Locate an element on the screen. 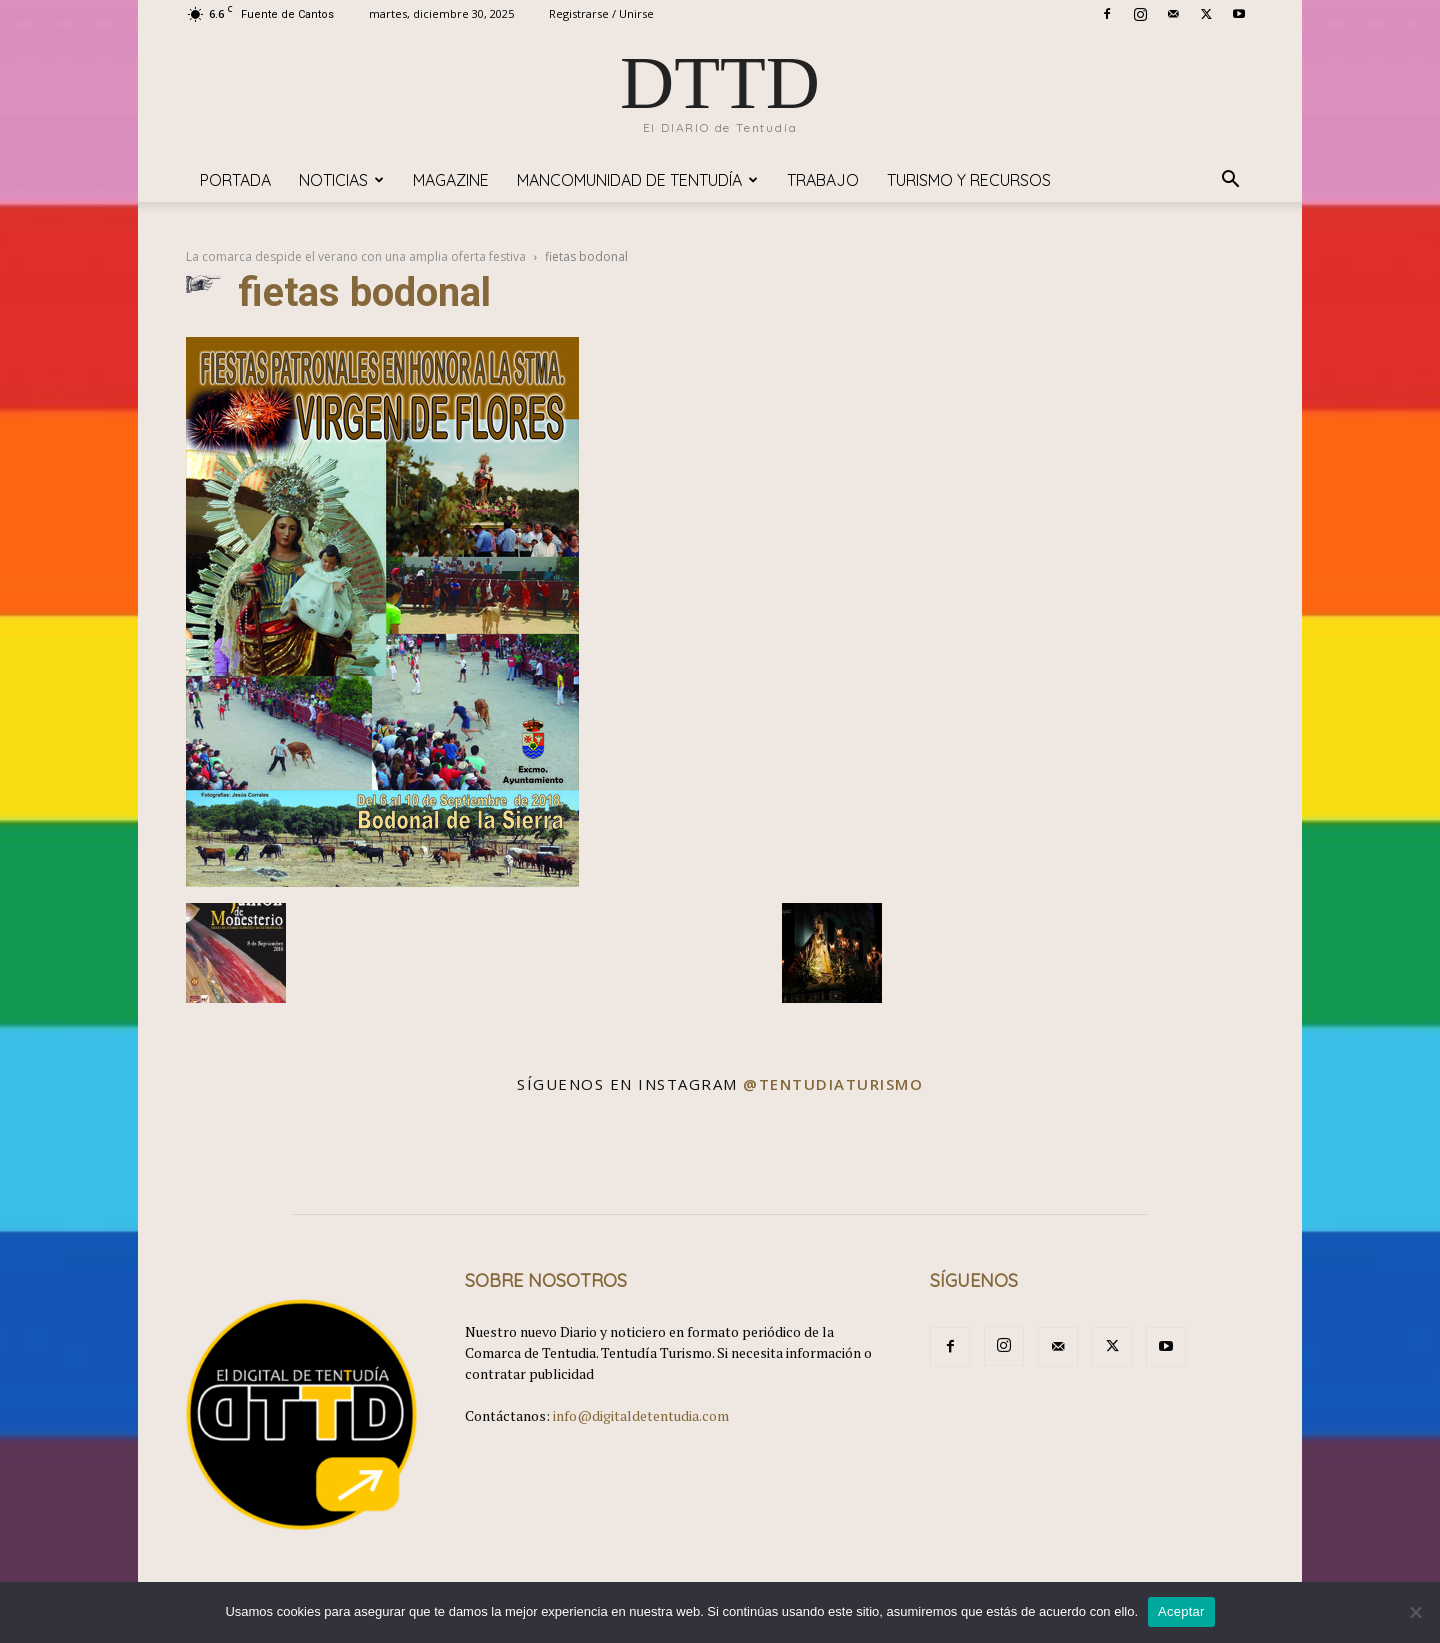 Image resolution: width=1440 pixels, height=1643 pixels. @tentudiaturismo is located at coordinates (833, 1084).